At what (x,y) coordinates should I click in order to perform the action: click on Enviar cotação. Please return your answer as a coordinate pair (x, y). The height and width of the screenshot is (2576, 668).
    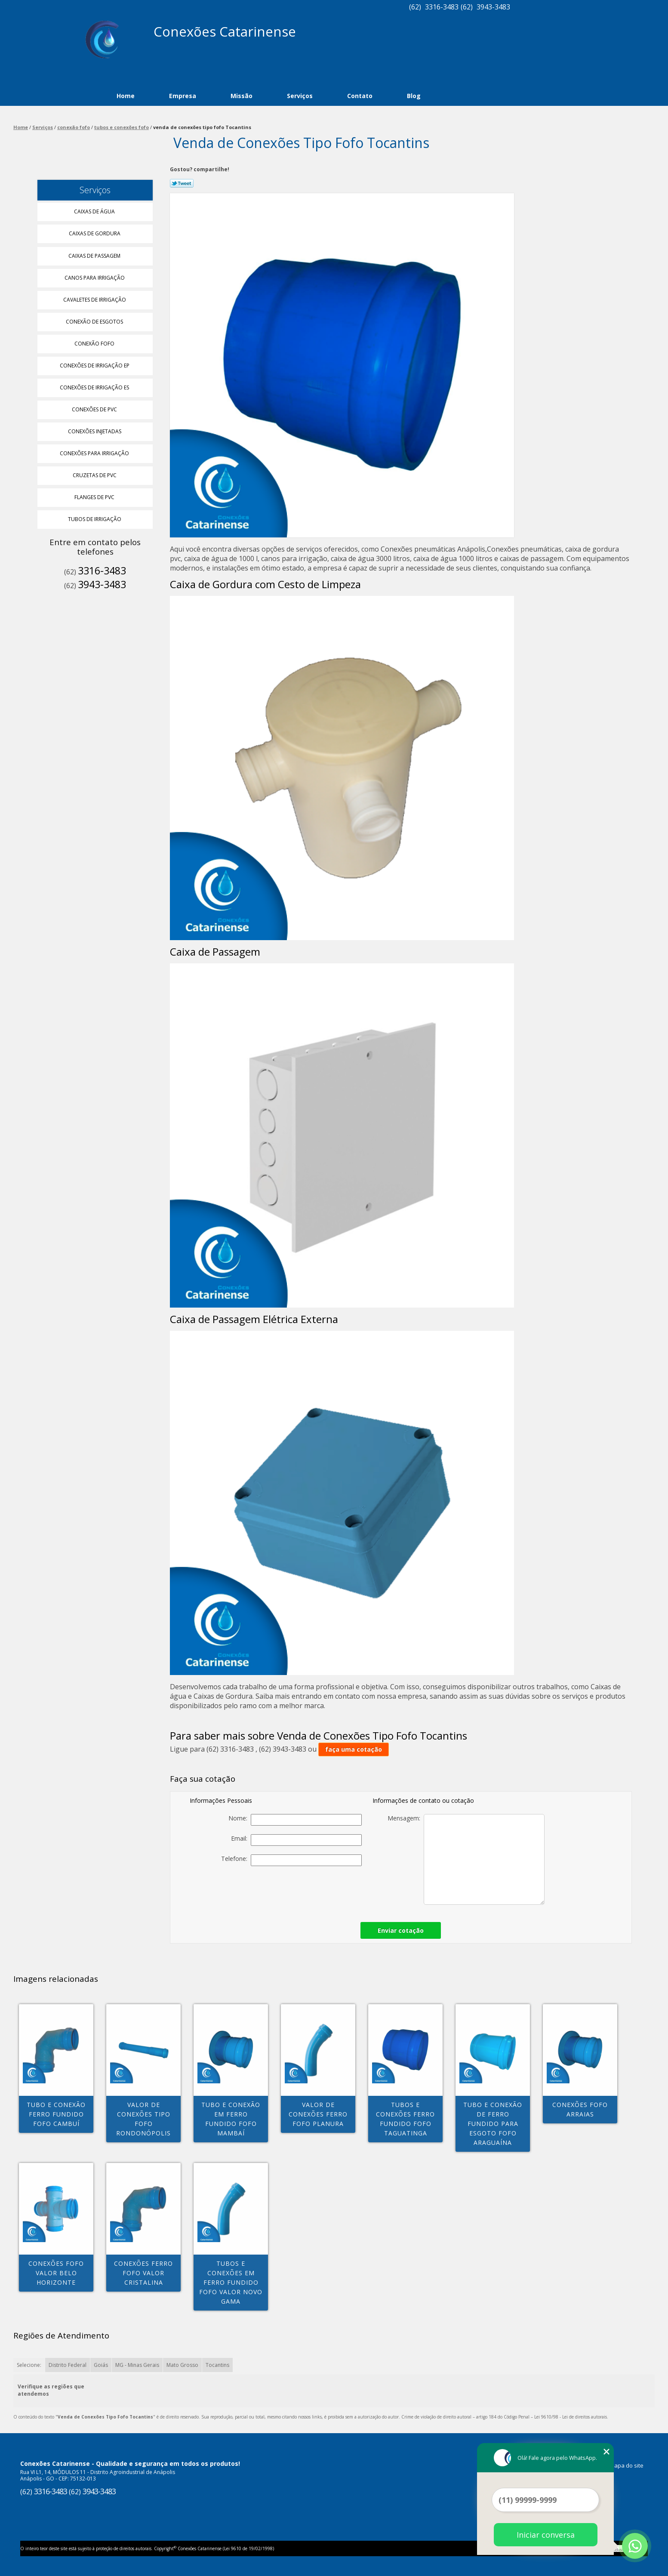
    Looking at the image, I should click on (401, 1930).